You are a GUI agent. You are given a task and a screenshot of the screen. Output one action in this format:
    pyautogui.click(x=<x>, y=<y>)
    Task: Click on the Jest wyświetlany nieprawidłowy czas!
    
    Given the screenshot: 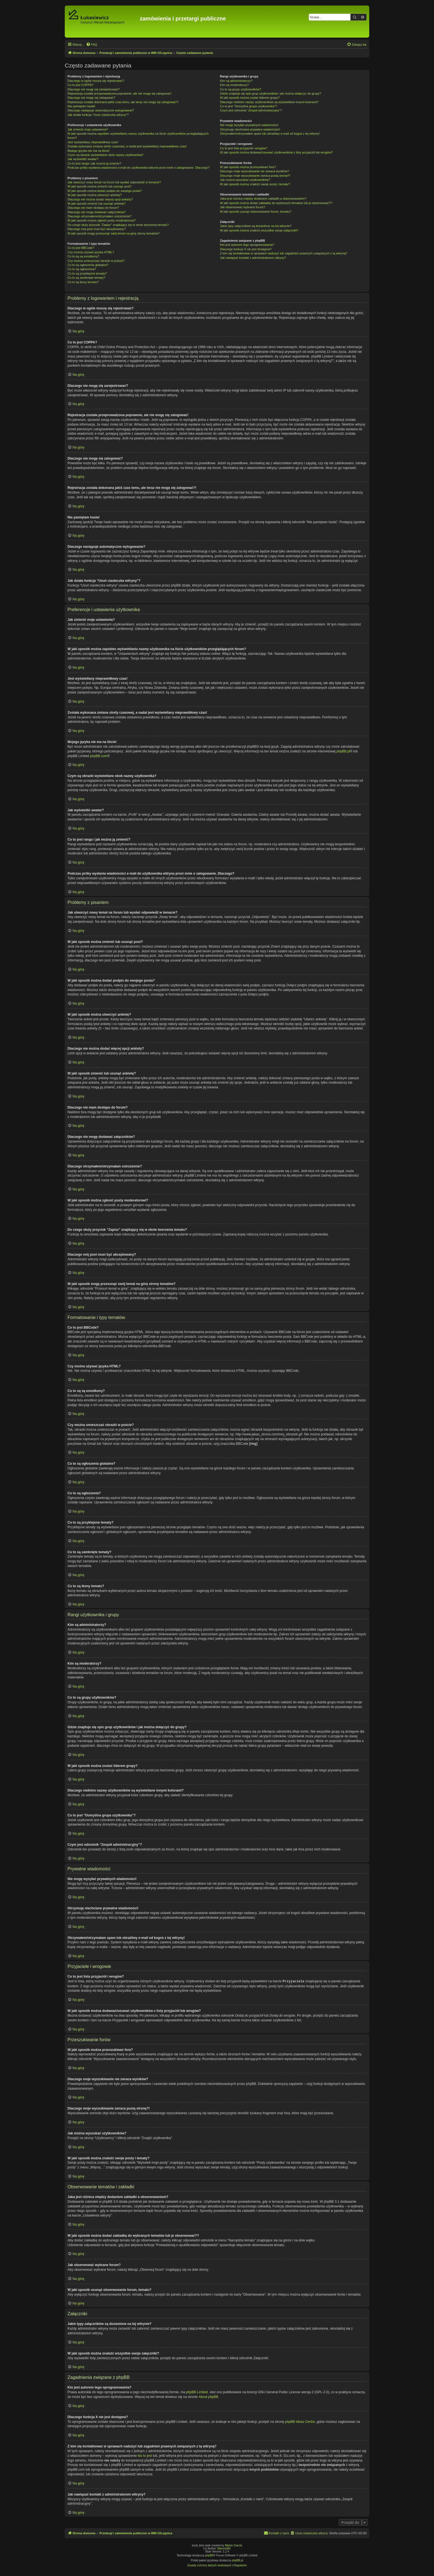 What is the action you would take?
    pyautogui.click(x=93, y=142)
    